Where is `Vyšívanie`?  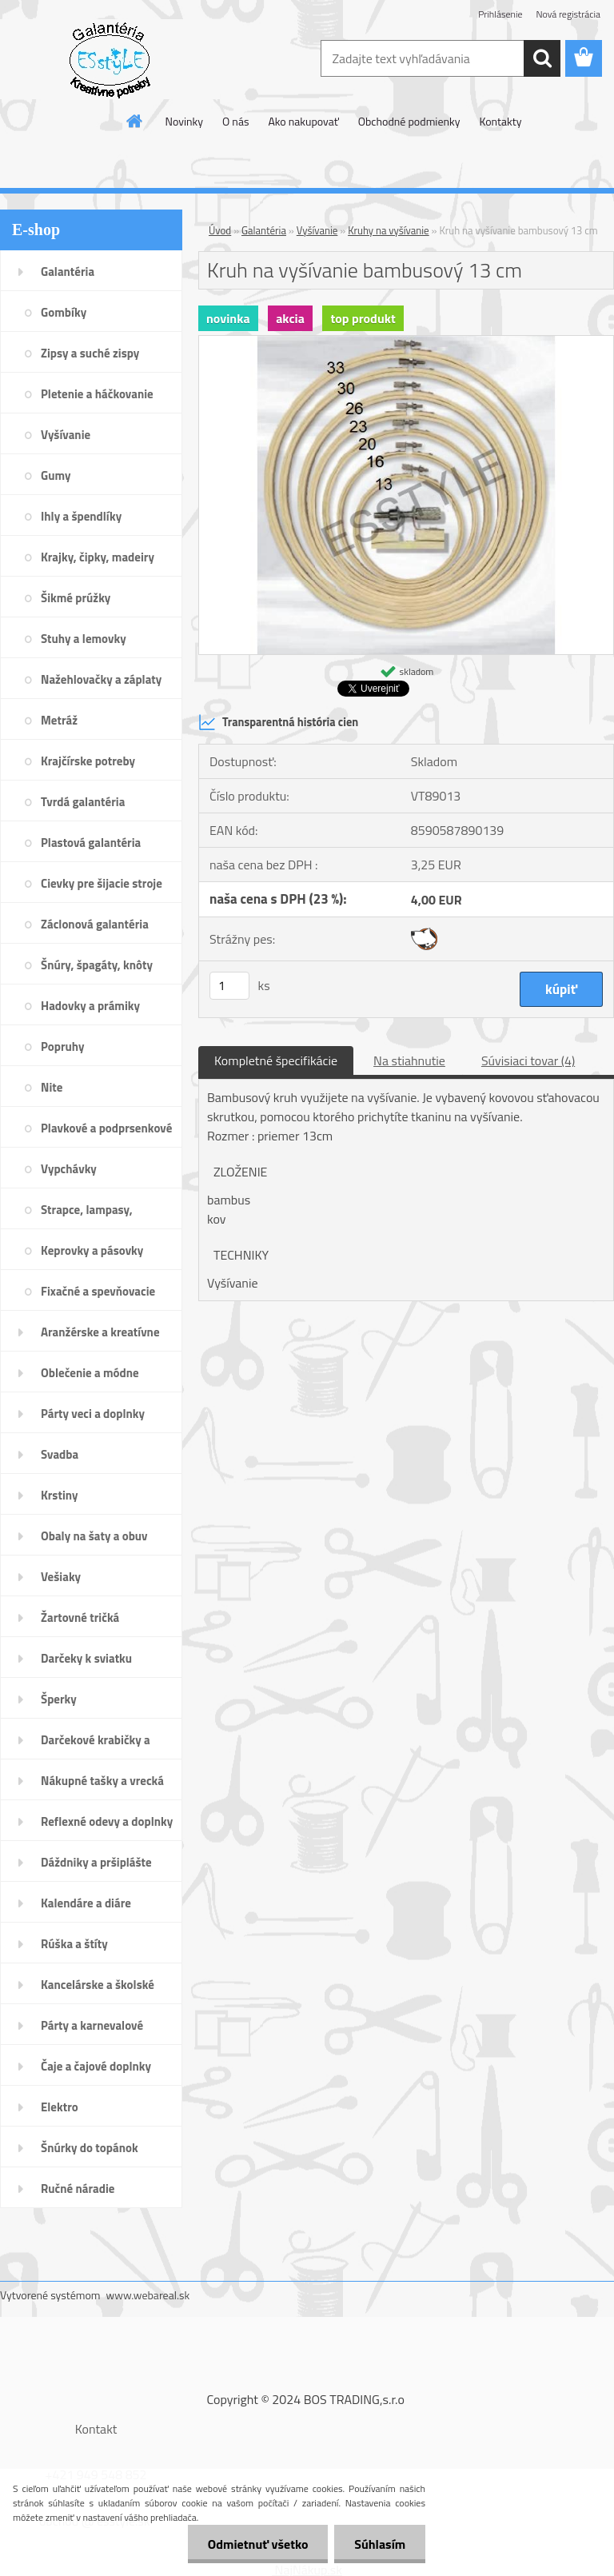 Vyšívanie is located at coordinates (317, 230).